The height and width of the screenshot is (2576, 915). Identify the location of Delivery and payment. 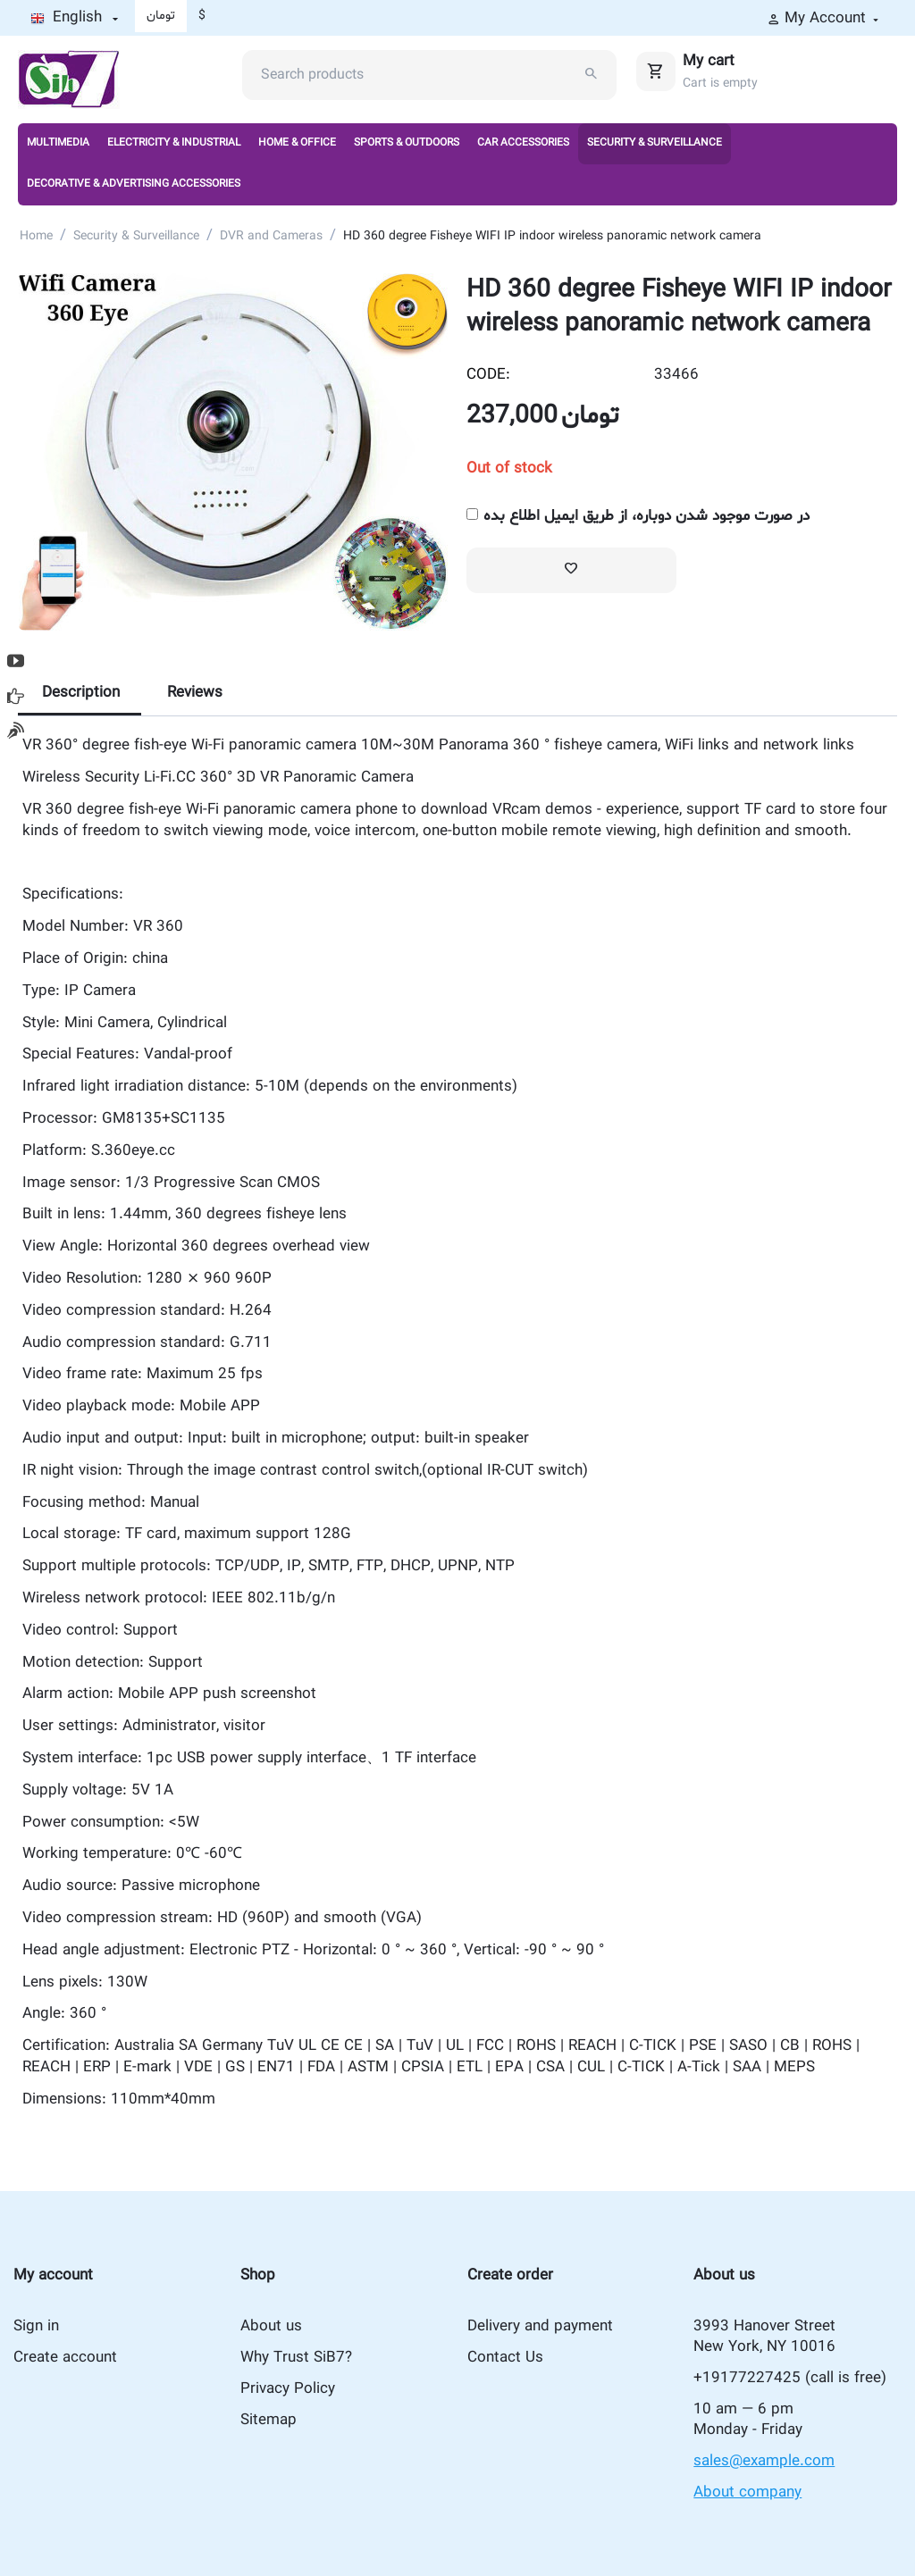
(540, 2326).